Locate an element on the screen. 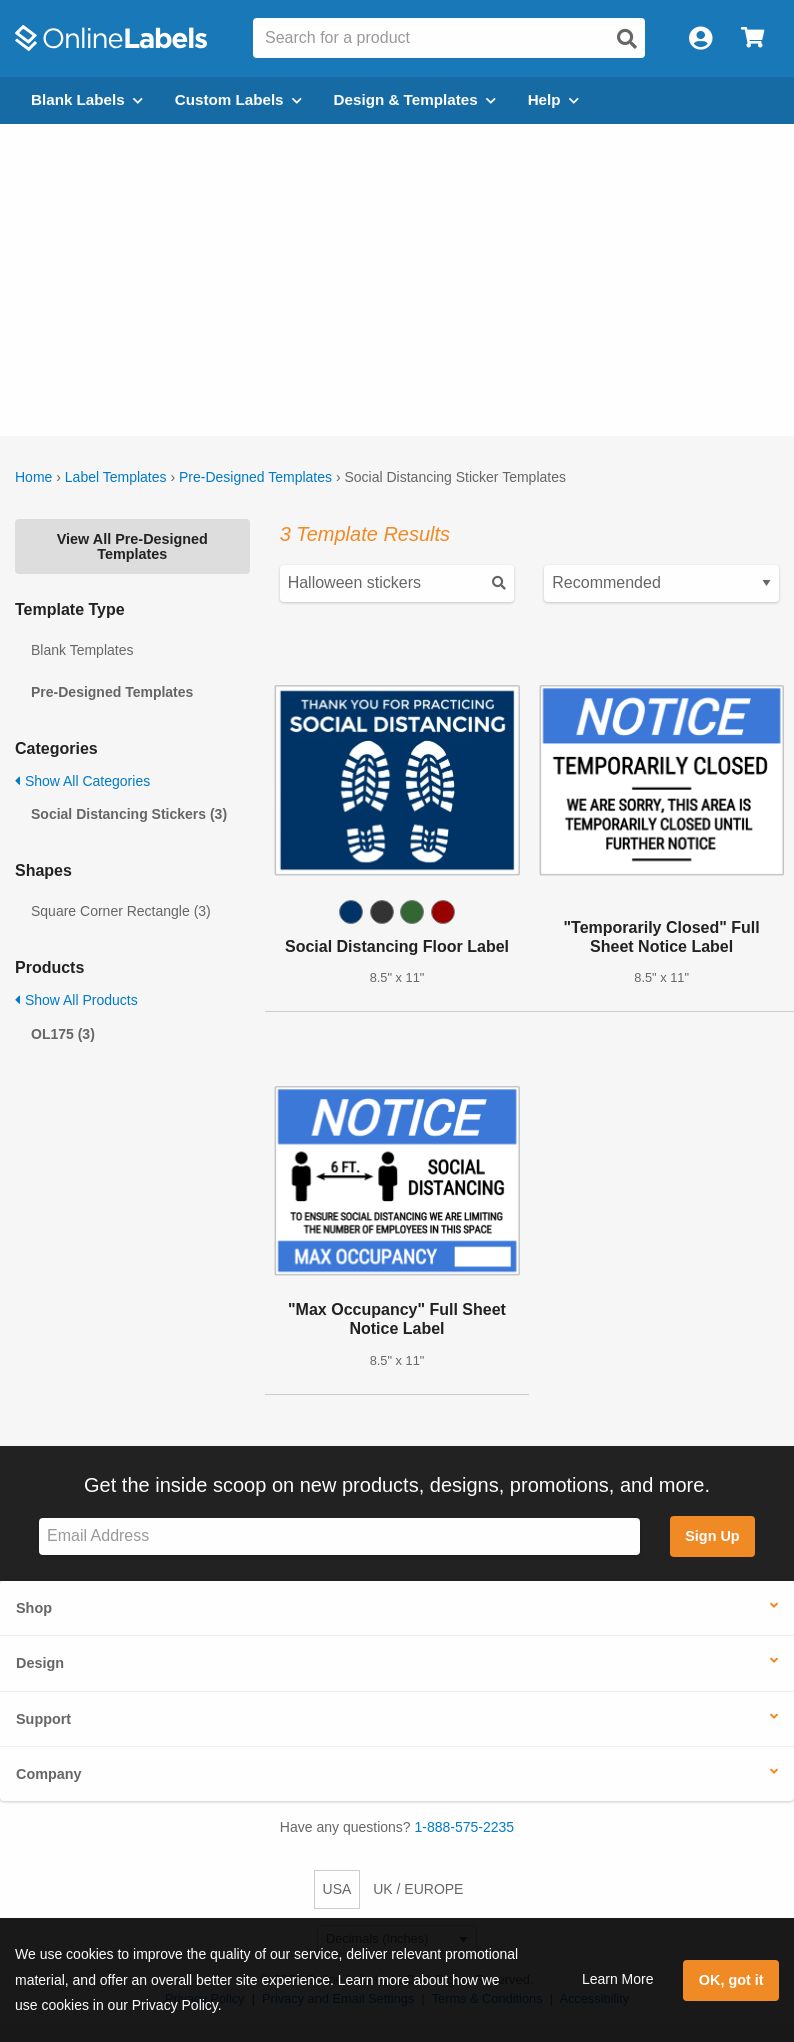  View All Pre-Designed Templates is located at coordinates (132, 546).